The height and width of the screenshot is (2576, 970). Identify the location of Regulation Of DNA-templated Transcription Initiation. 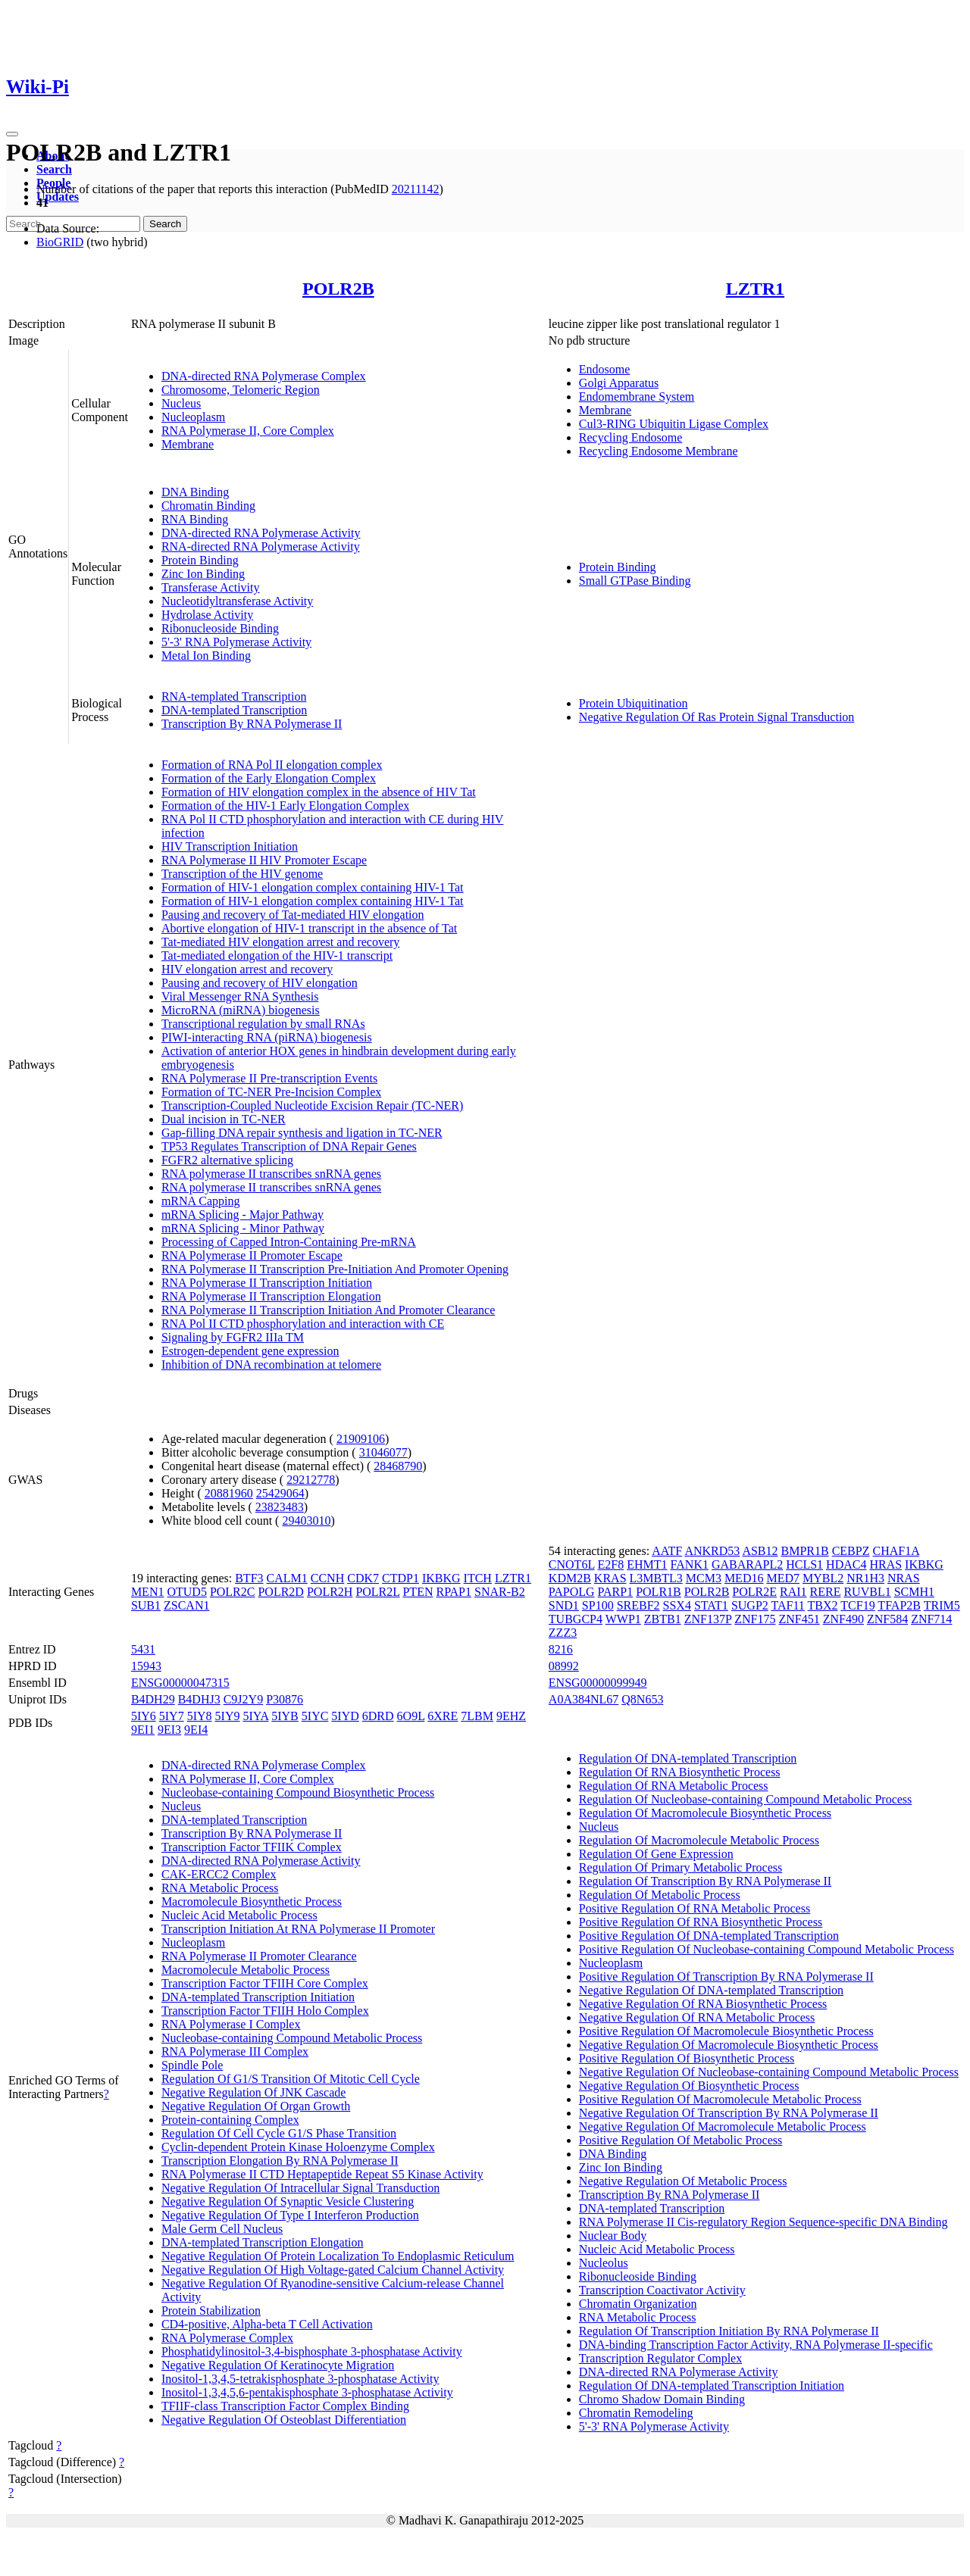
(711, 2385).